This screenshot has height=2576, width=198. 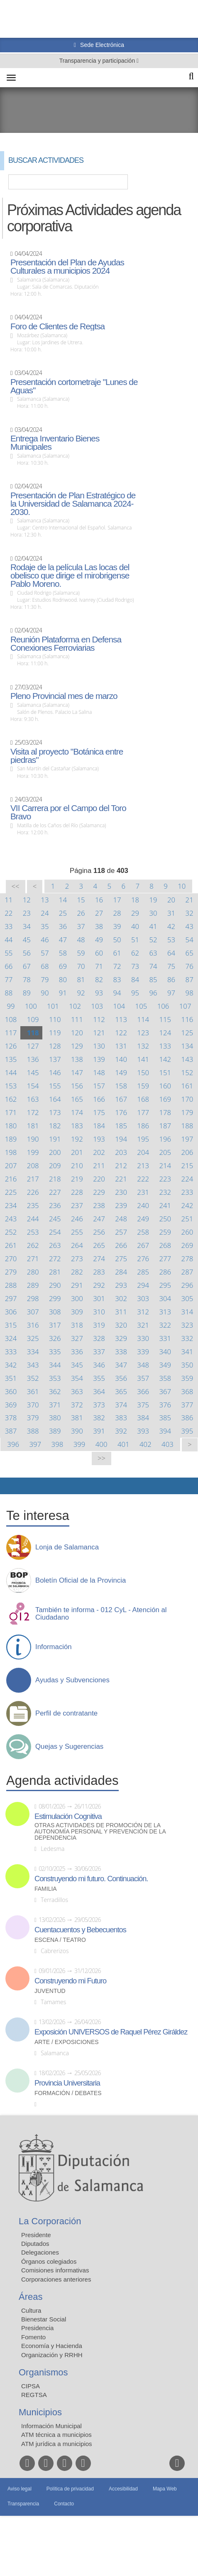 What do you see at coordinates (171, 926) in the screenshot?
I see `42` at bounding box center [171, 926].